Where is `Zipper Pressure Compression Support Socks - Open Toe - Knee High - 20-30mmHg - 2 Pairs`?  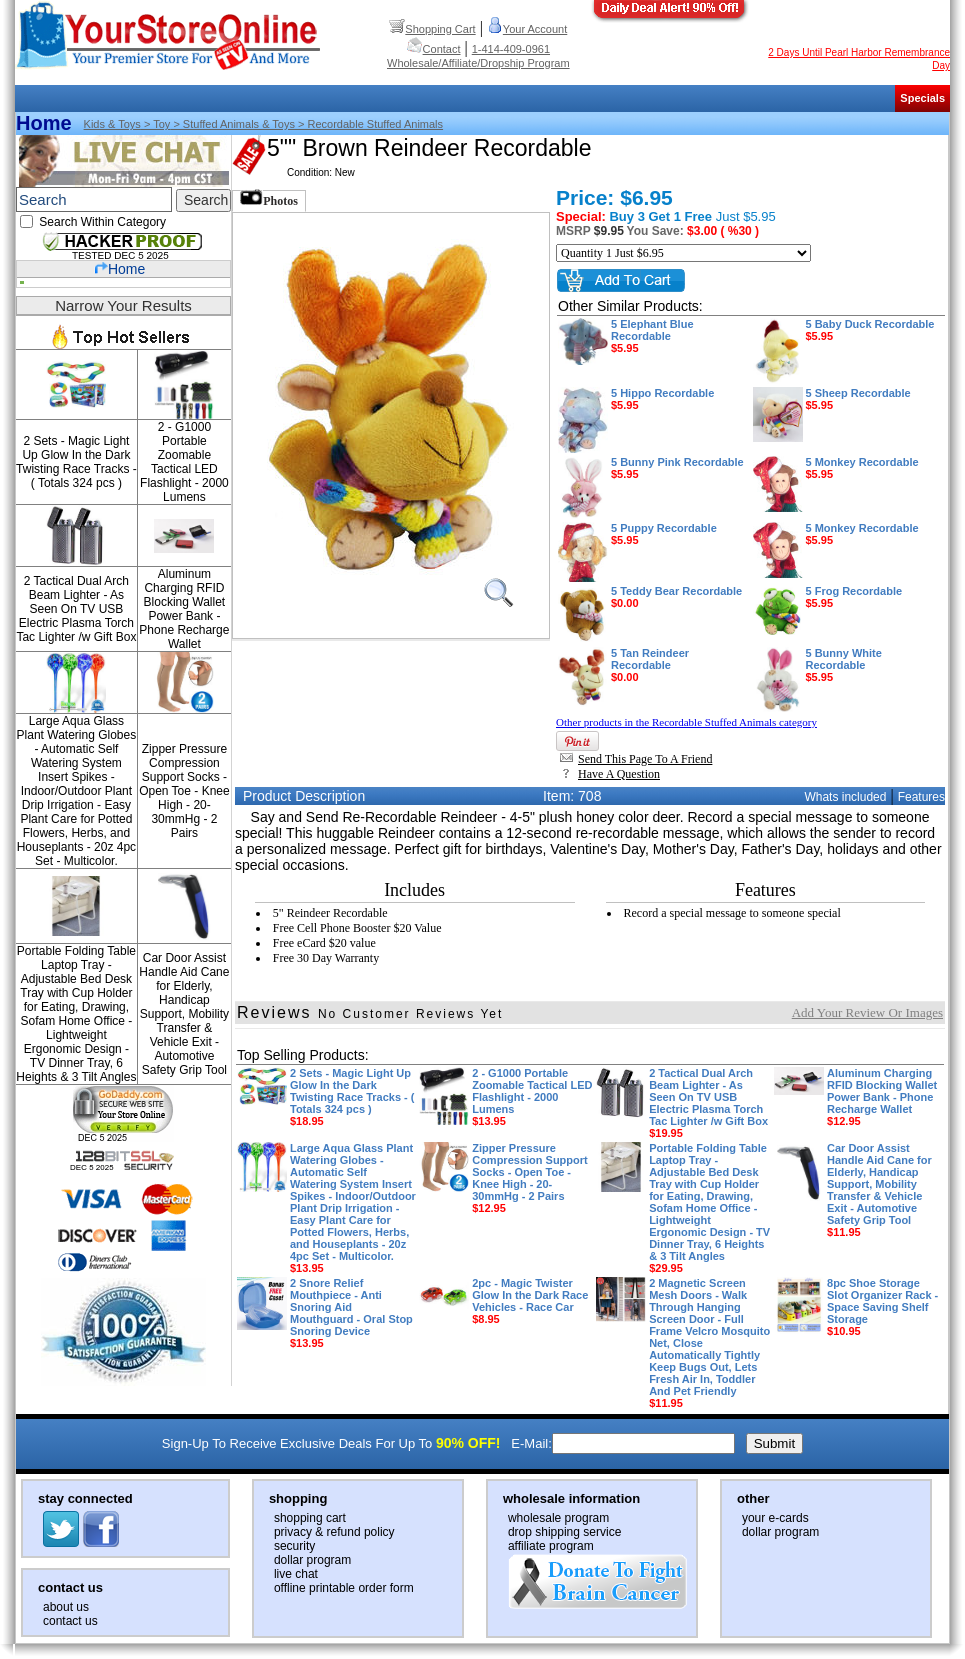 Zipper Pressure Compression Support Socks - Open Toe - Knee High - 20-30mmHg - 2 Pairs is located at coordinates (184, 791).